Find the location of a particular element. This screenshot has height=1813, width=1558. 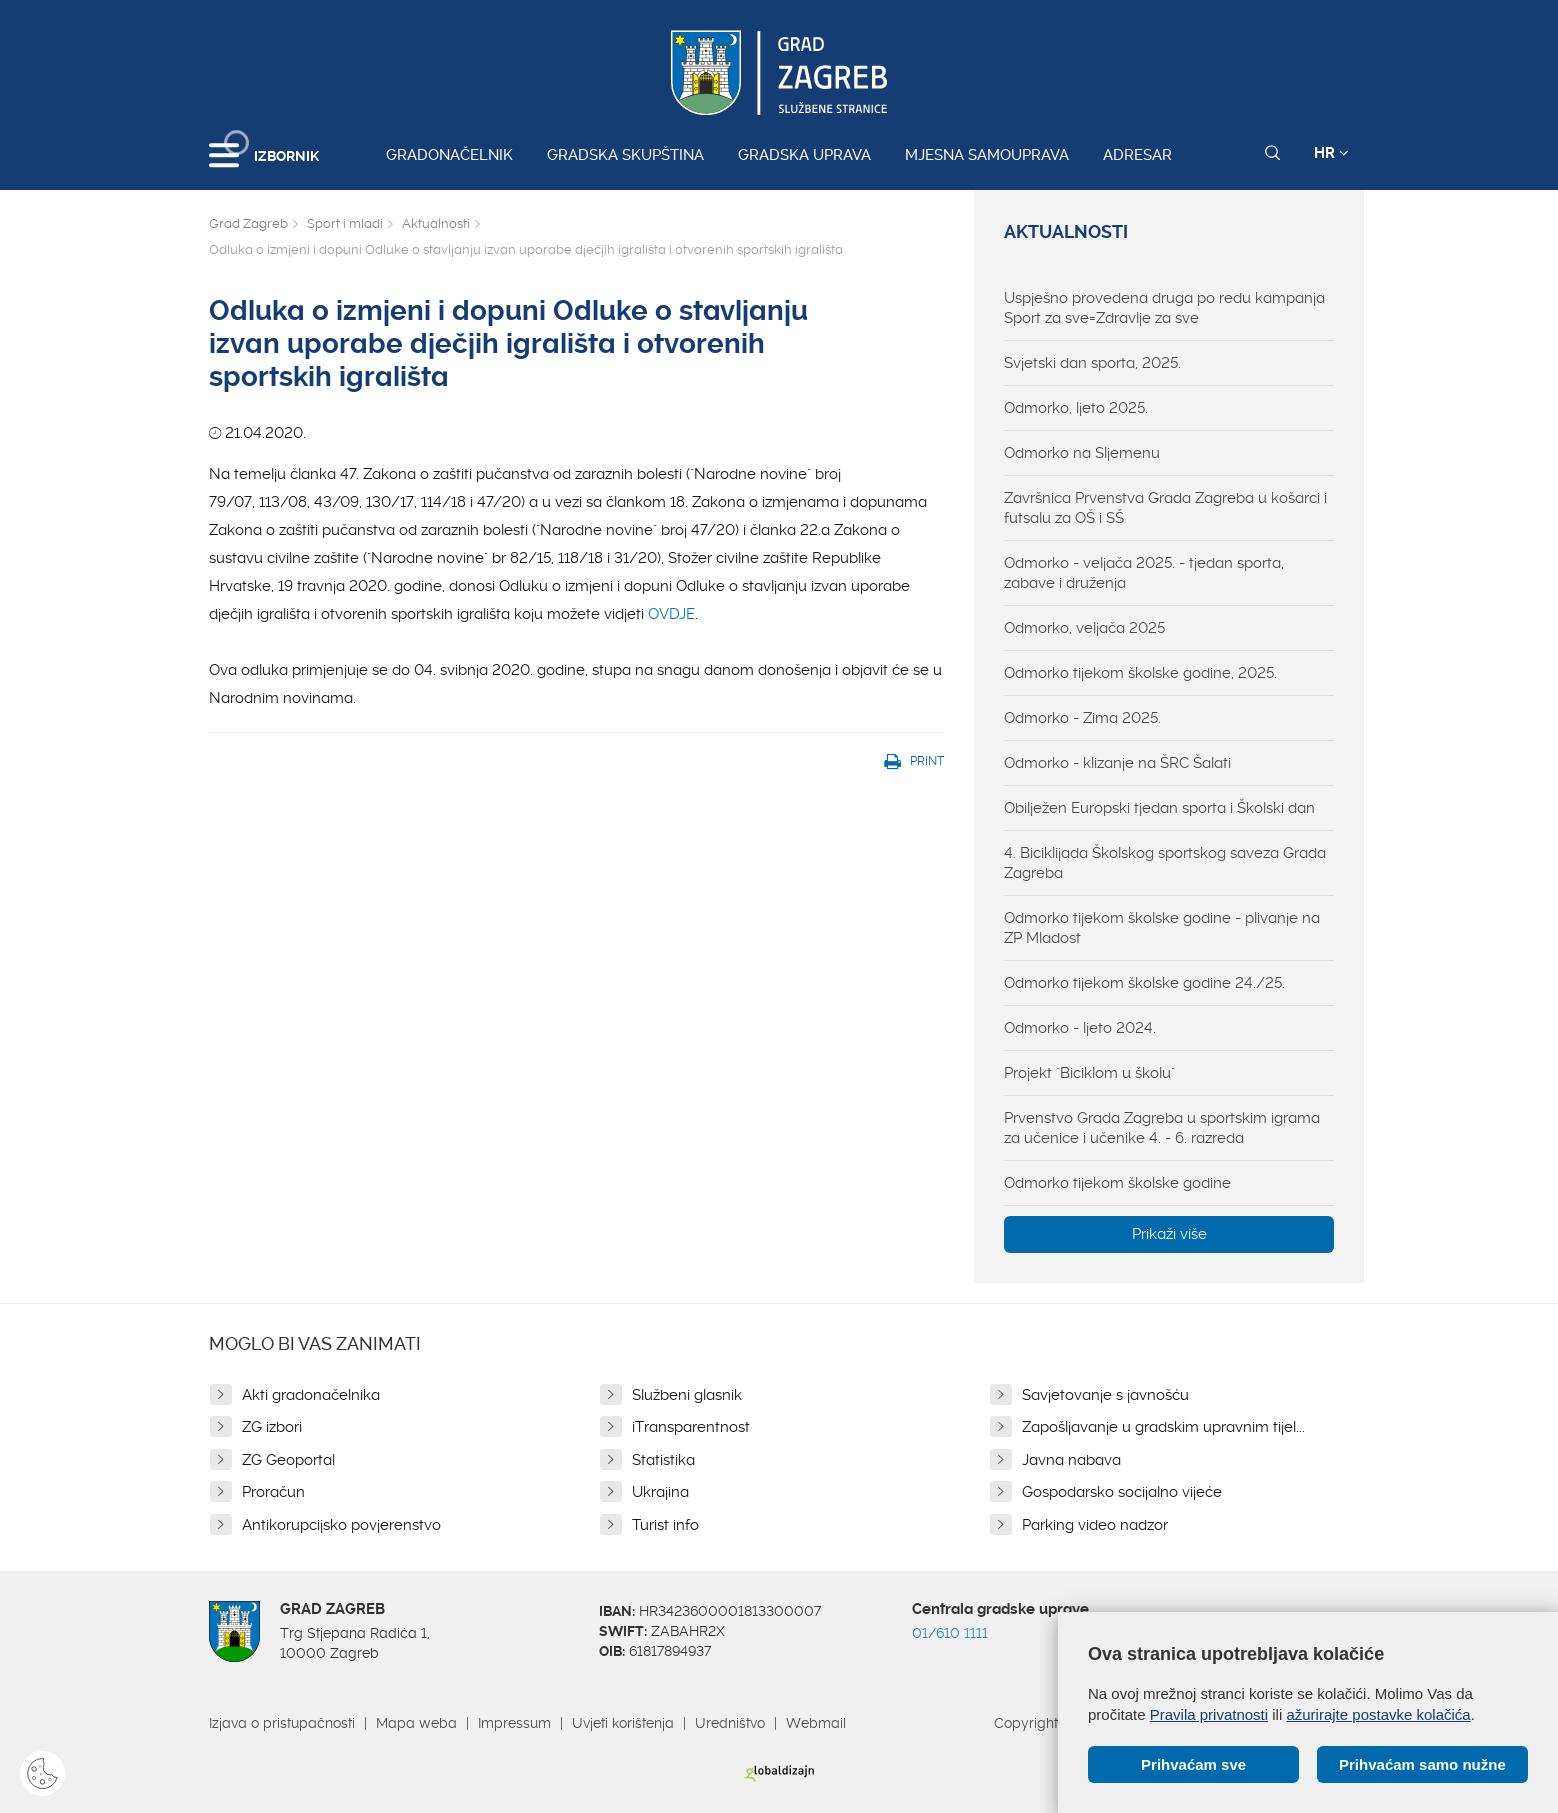

Mapa weba is located at coordinates (416, 1723).